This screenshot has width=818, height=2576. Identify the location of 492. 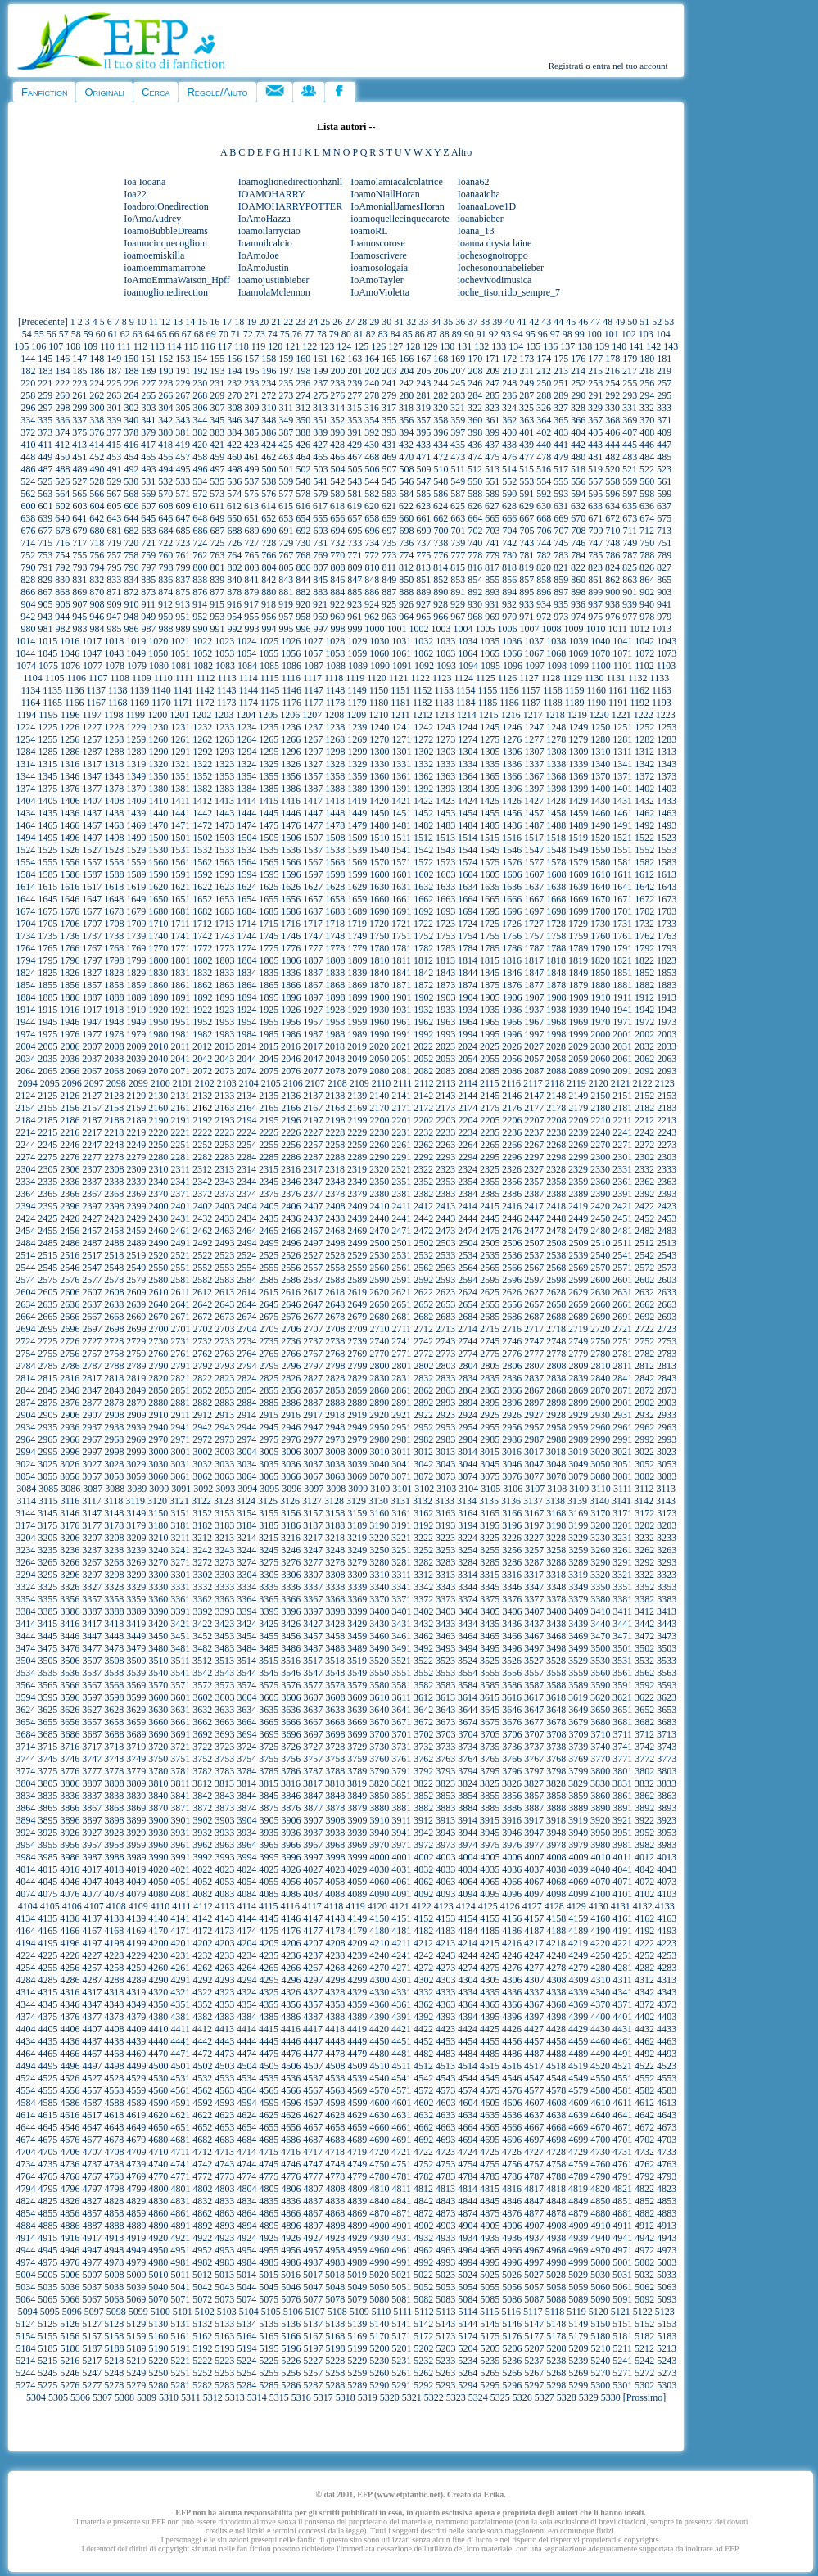
(131, 469).